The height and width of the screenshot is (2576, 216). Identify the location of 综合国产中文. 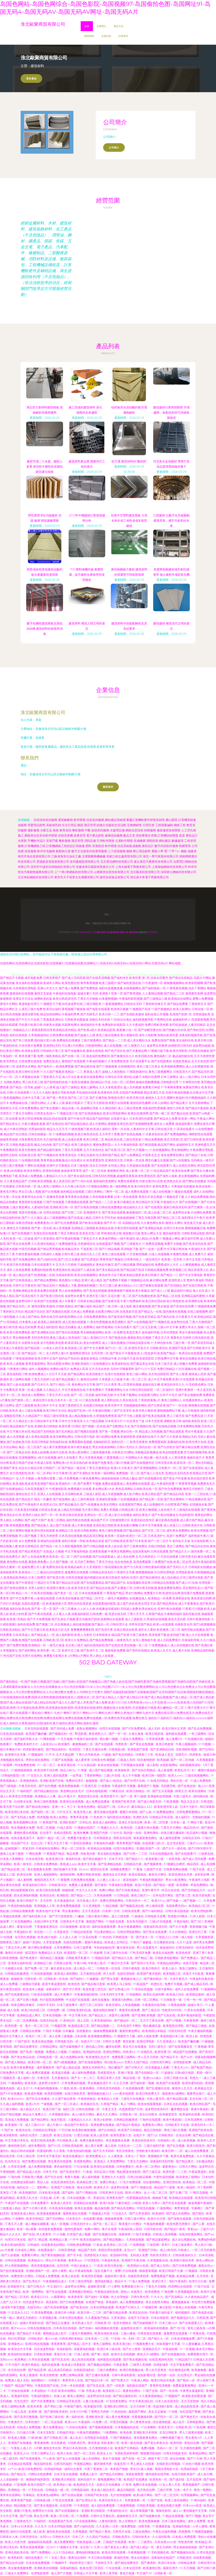
(20, 1843).